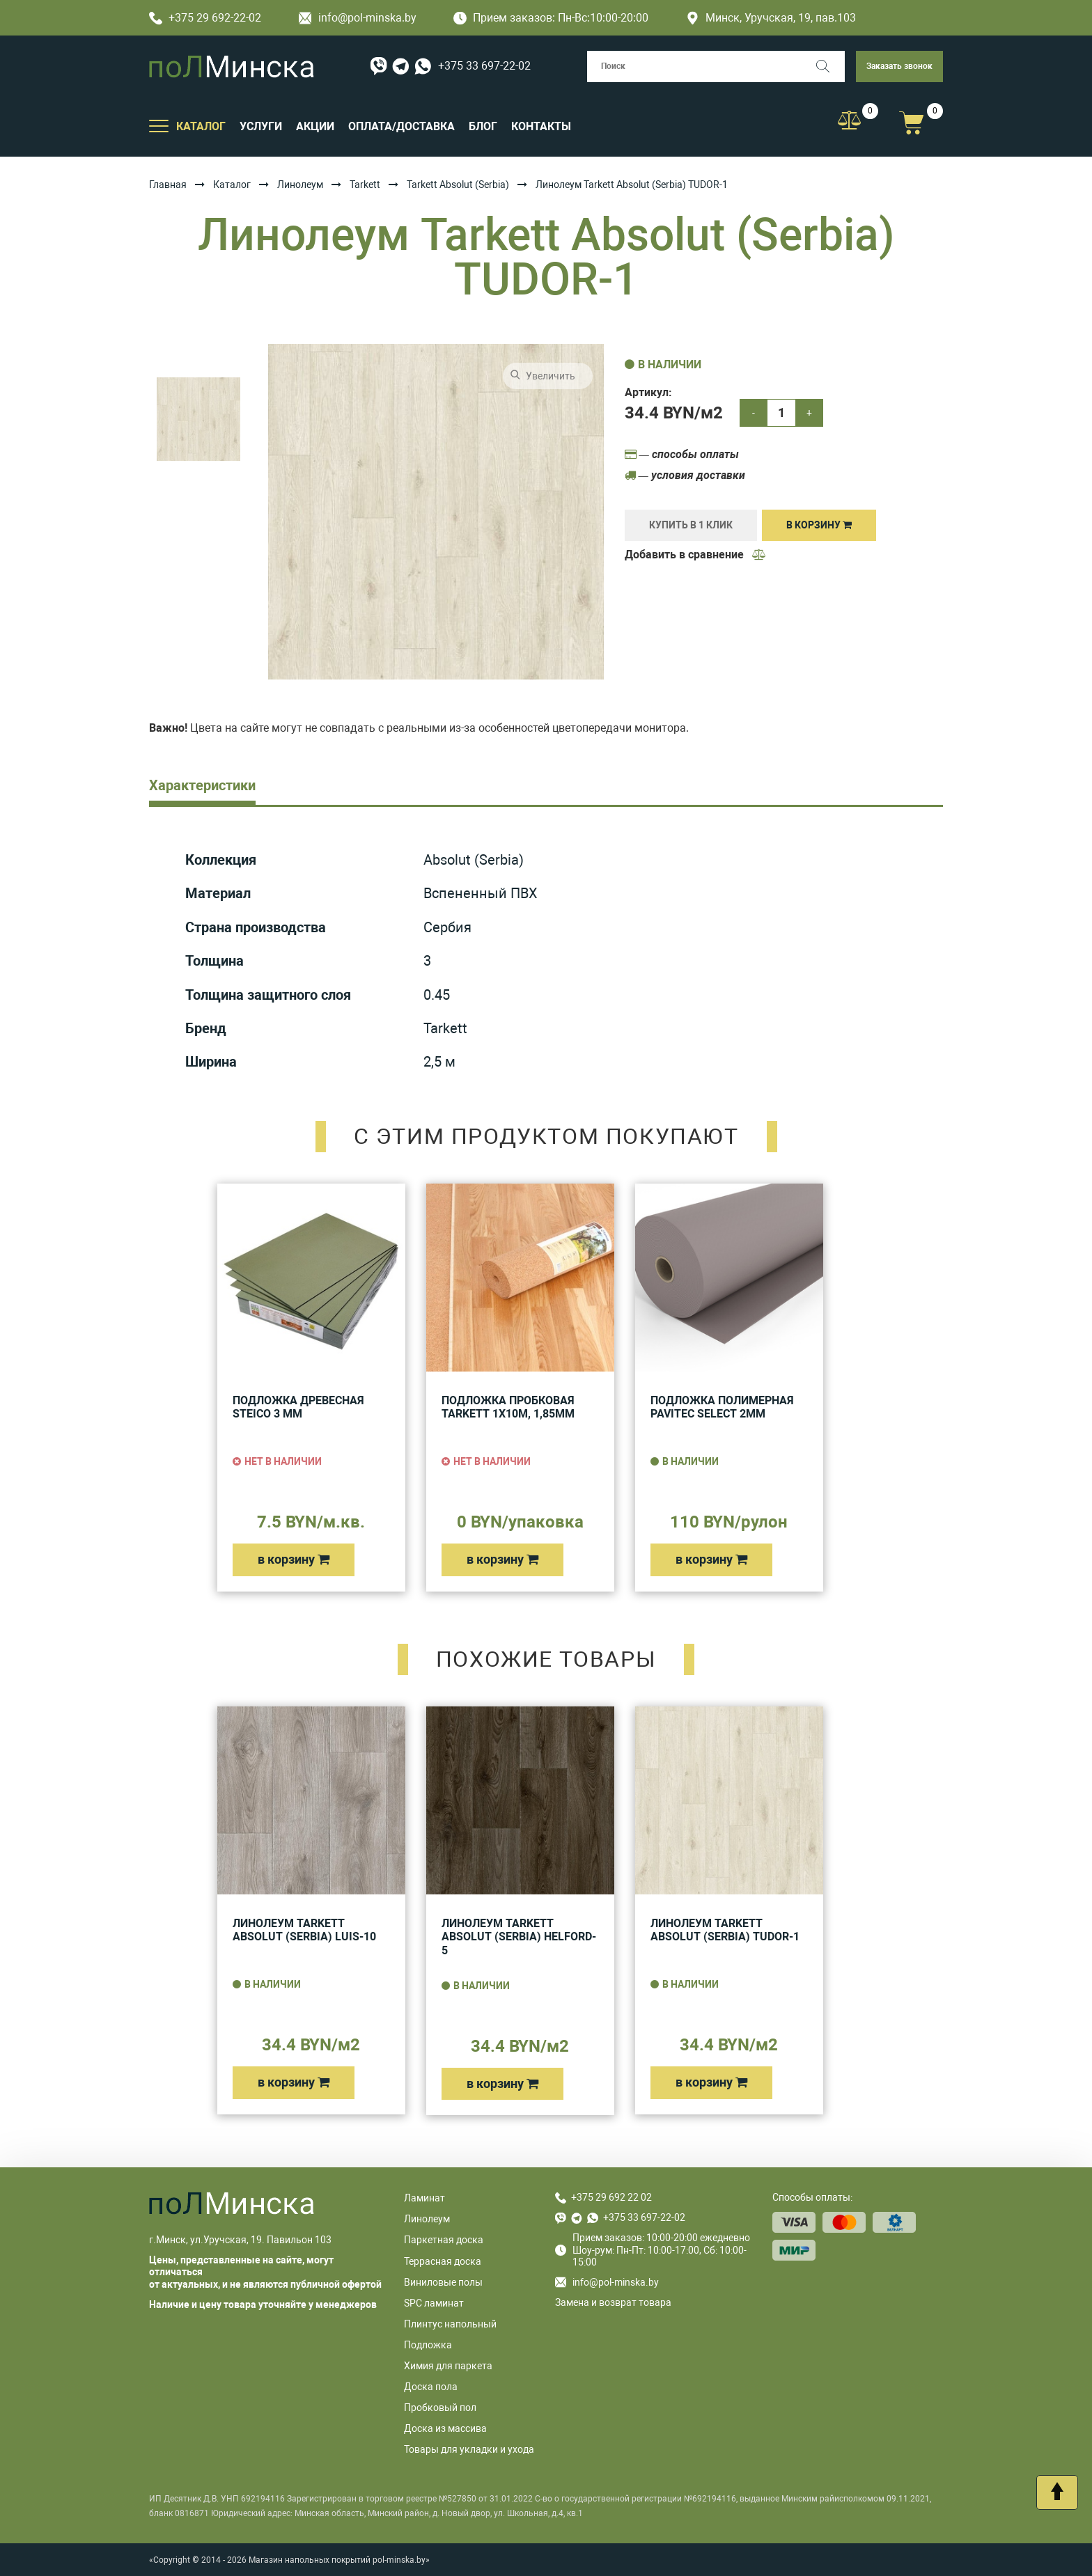 This screenshot has height=2576, width=1092. What do you see at coordinates (445, 2428) in the screenshot?
I see `Доска из массива` at bounding box center [445, 2428].